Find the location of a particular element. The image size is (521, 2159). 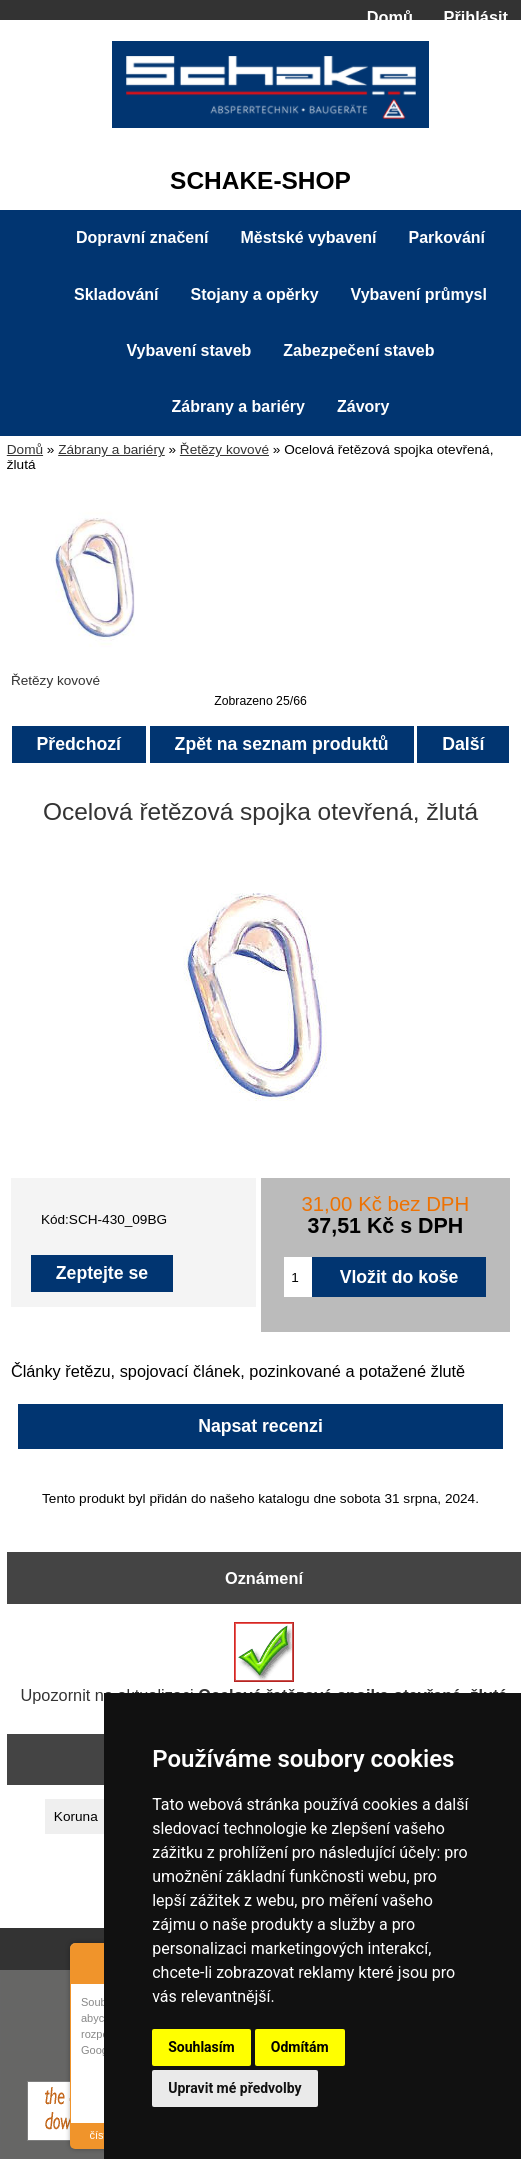

Odmítám [button] is located at coordinates (300, 2047).